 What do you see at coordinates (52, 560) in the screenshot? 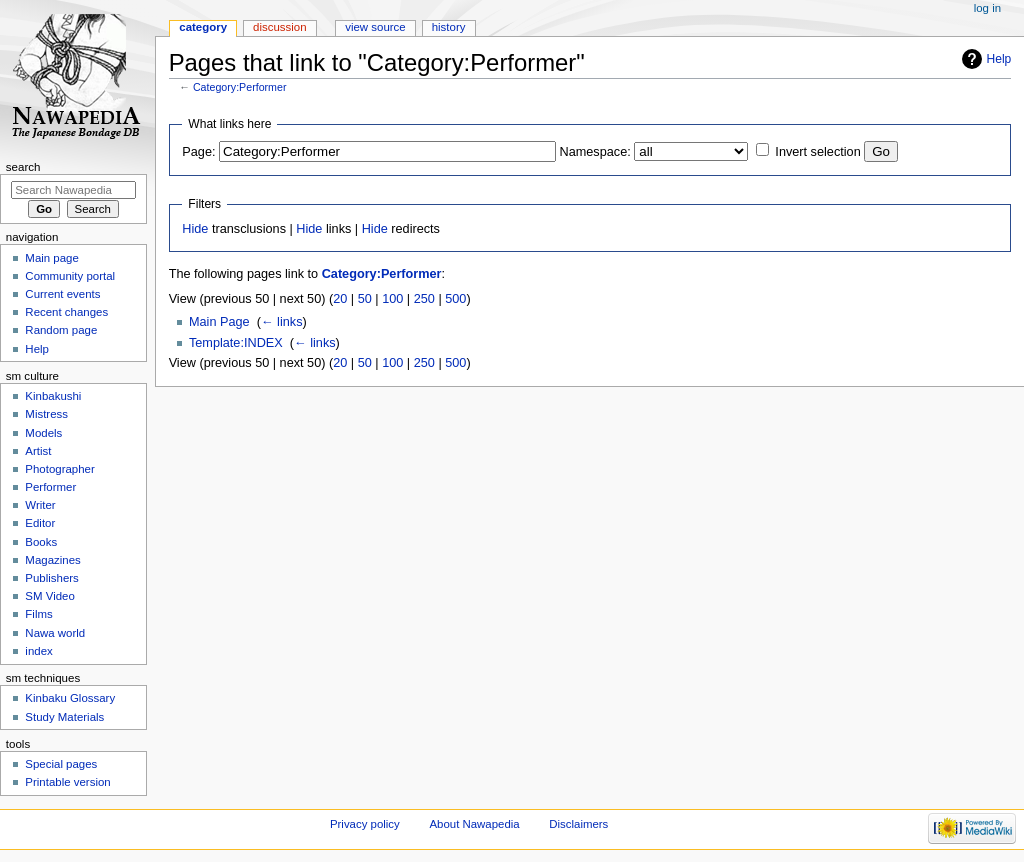
I see `Magazines` at bounding box center [52, 560].